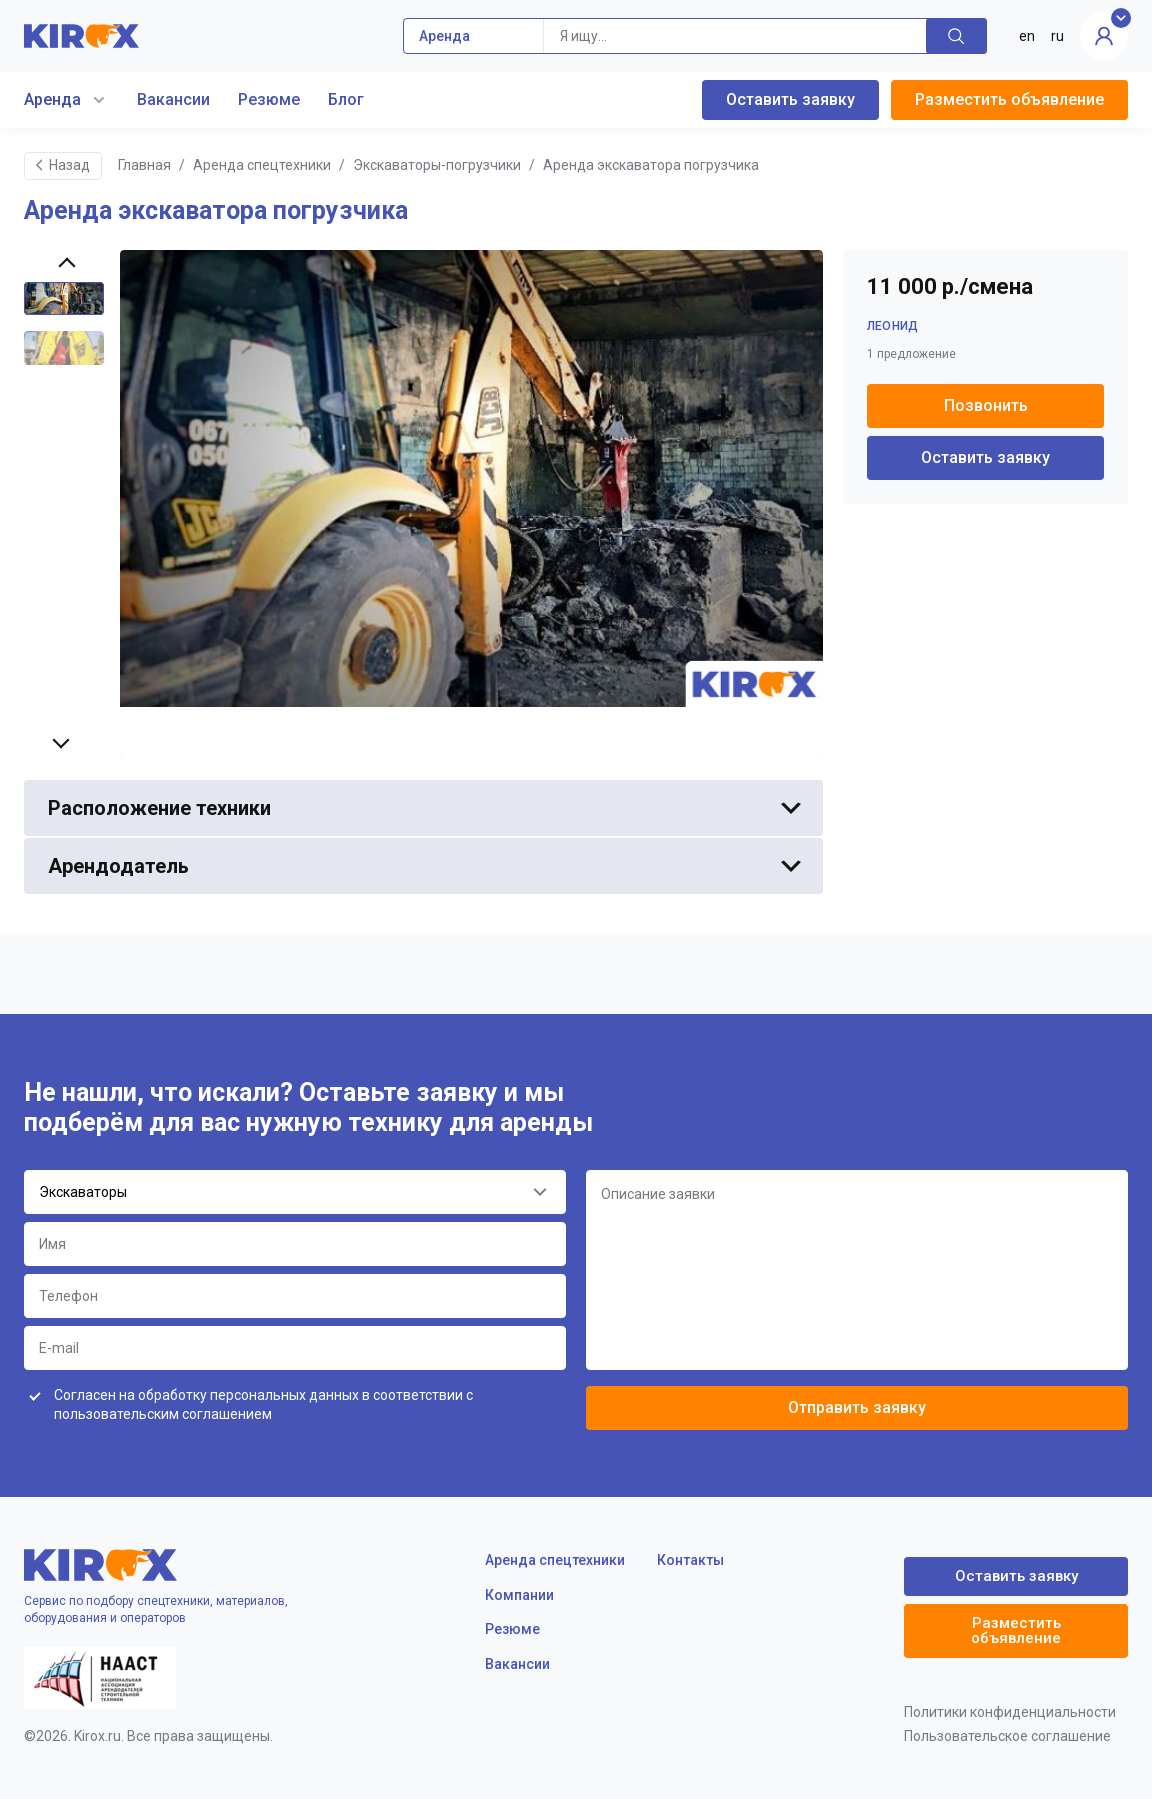  What do you see at coordinates (857, 1407) in the screenshot?
I see `Отправить заявку` at bounding box center [857, 1407].